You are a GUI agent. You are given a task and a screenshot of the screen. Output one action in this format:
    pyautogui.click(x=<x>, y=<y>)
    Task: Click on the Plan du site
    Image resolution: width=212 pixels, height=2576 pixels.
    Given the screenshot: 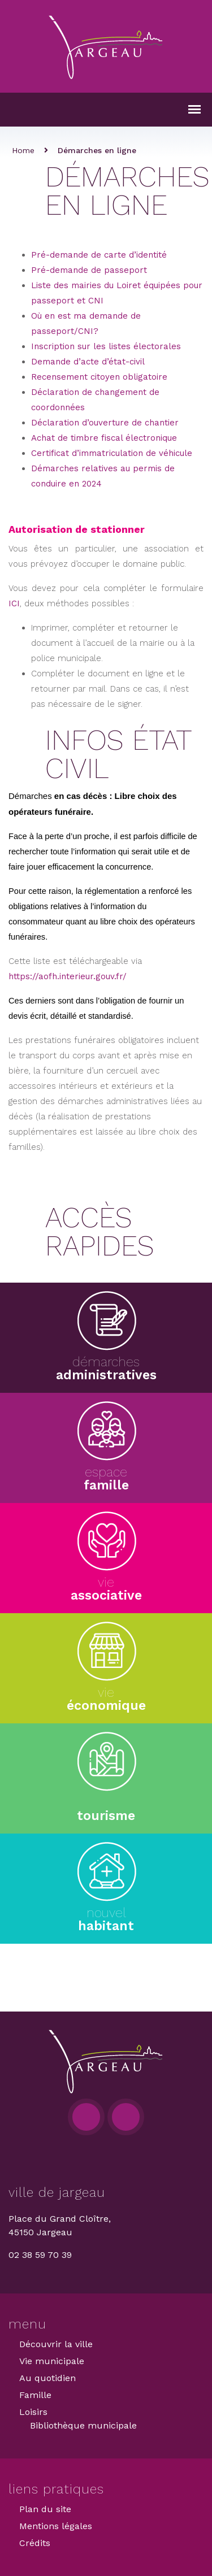 What is the action you would take?
    pyautogui.click(x=45, y=2509)
    